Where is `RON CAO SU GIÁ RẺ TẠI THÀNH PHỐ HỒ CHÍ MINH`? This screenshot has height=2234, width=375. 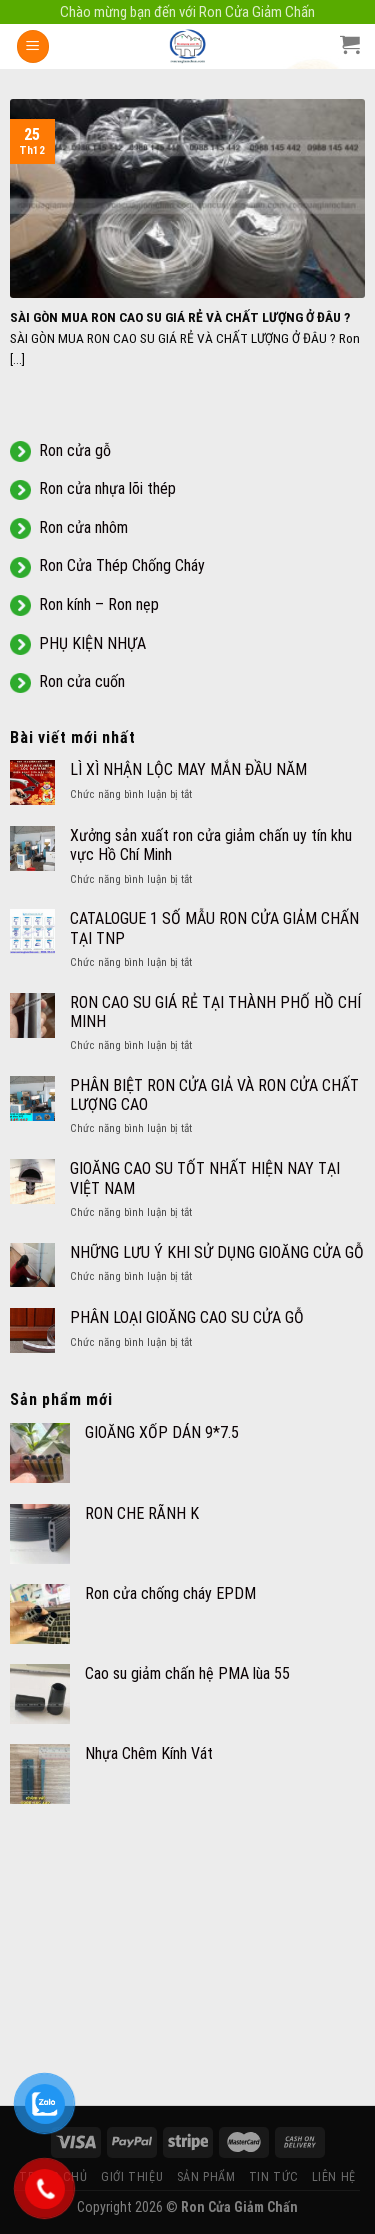 RON CAO SU GIÁ RẺ TẠI THÀNH PHỐ HỒ CHÍ MINH is located at coordinates (215, 1012).